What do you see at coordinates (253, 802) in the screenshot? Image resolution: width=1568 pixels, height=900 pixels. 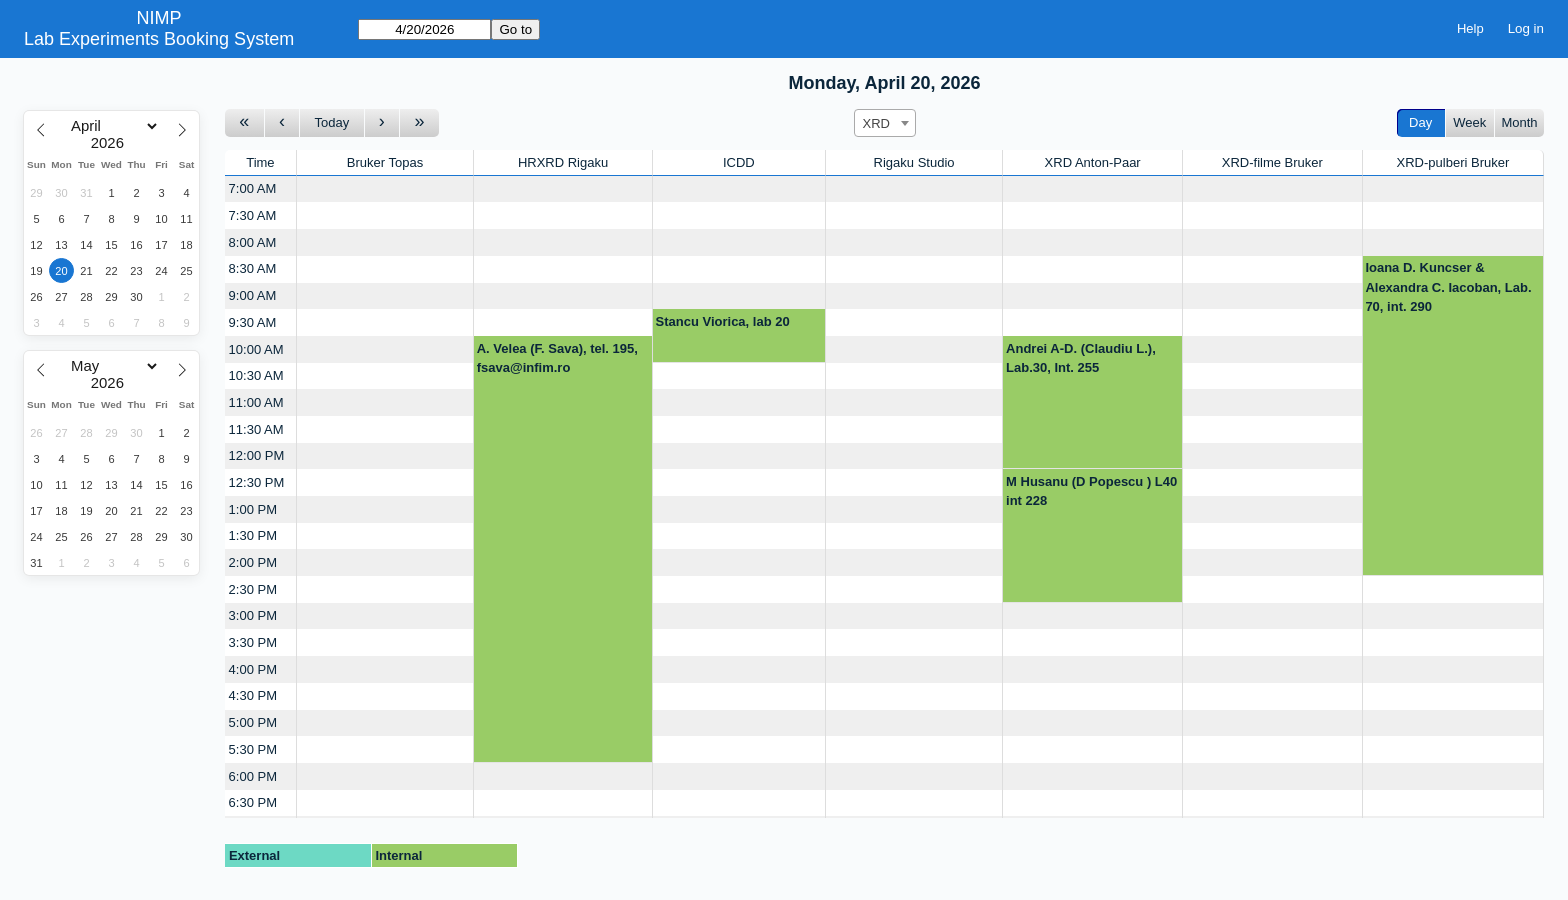 I see `6:30 PM` at bounding box center [253, 802].